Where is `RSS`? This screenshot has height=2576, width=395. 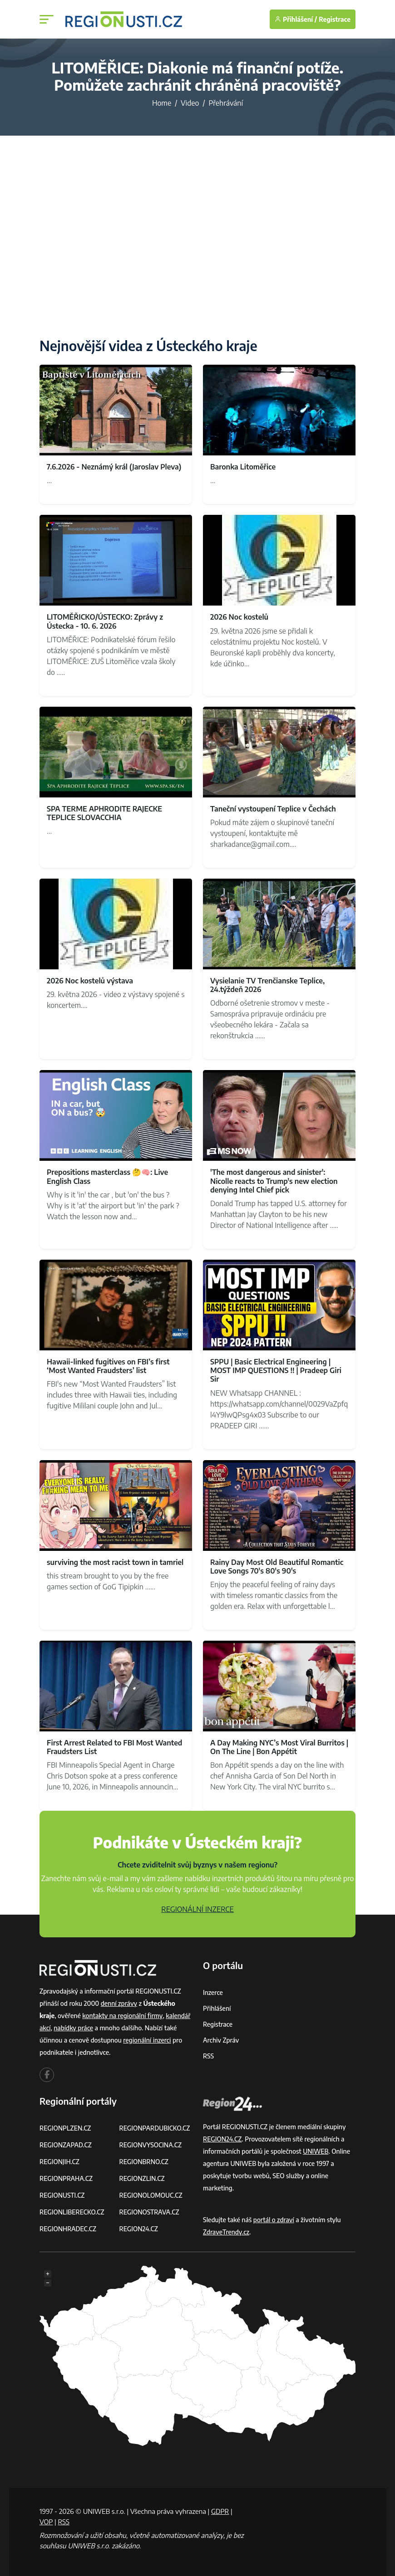
RSS is located at coordinates (208, 2056).